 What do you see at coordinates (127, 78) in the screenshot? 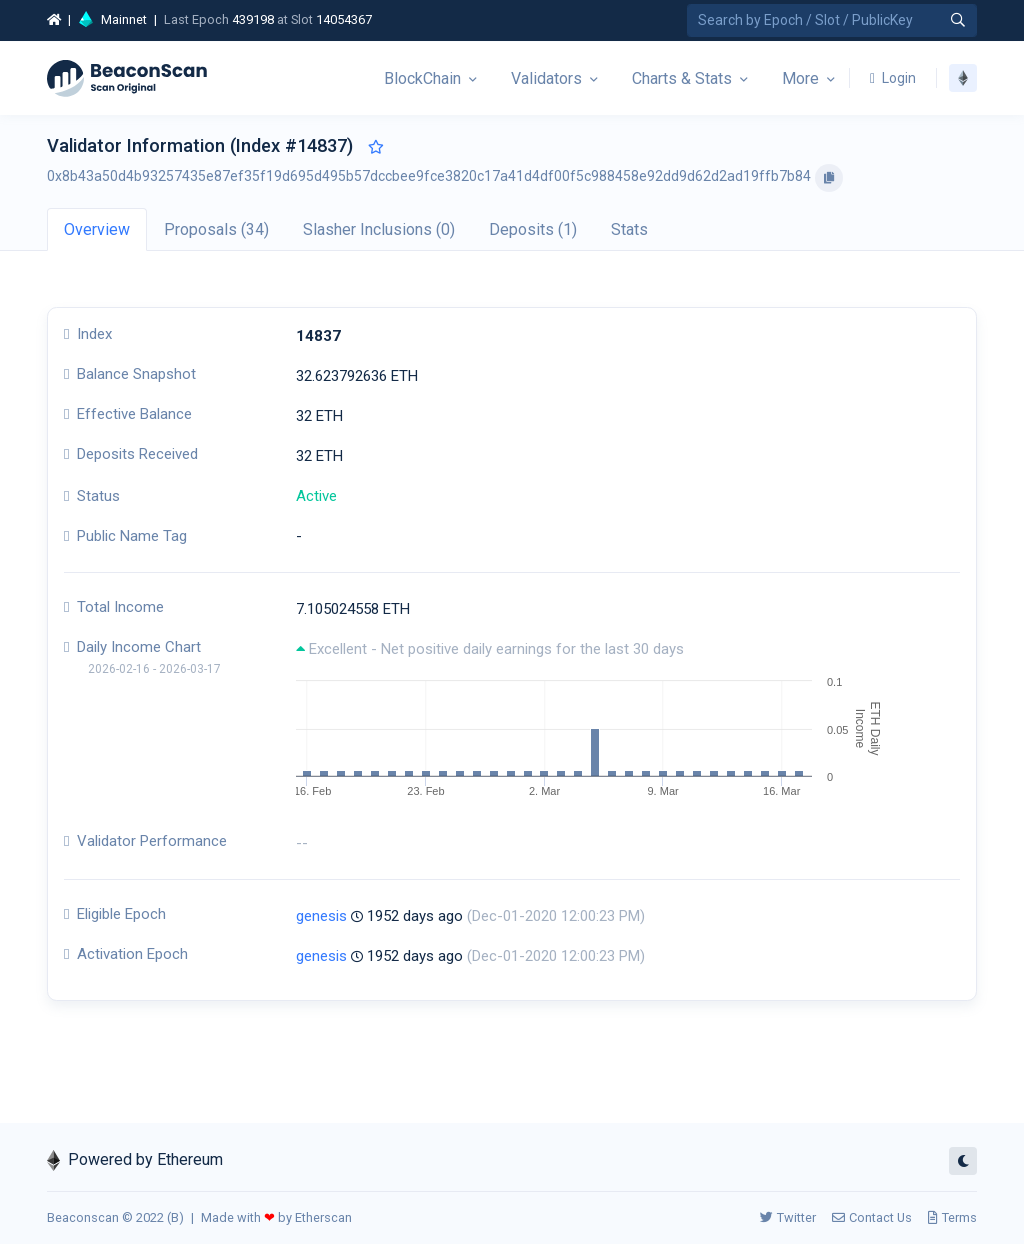
I see `[Beacon]` at bounding box center [127, 78].